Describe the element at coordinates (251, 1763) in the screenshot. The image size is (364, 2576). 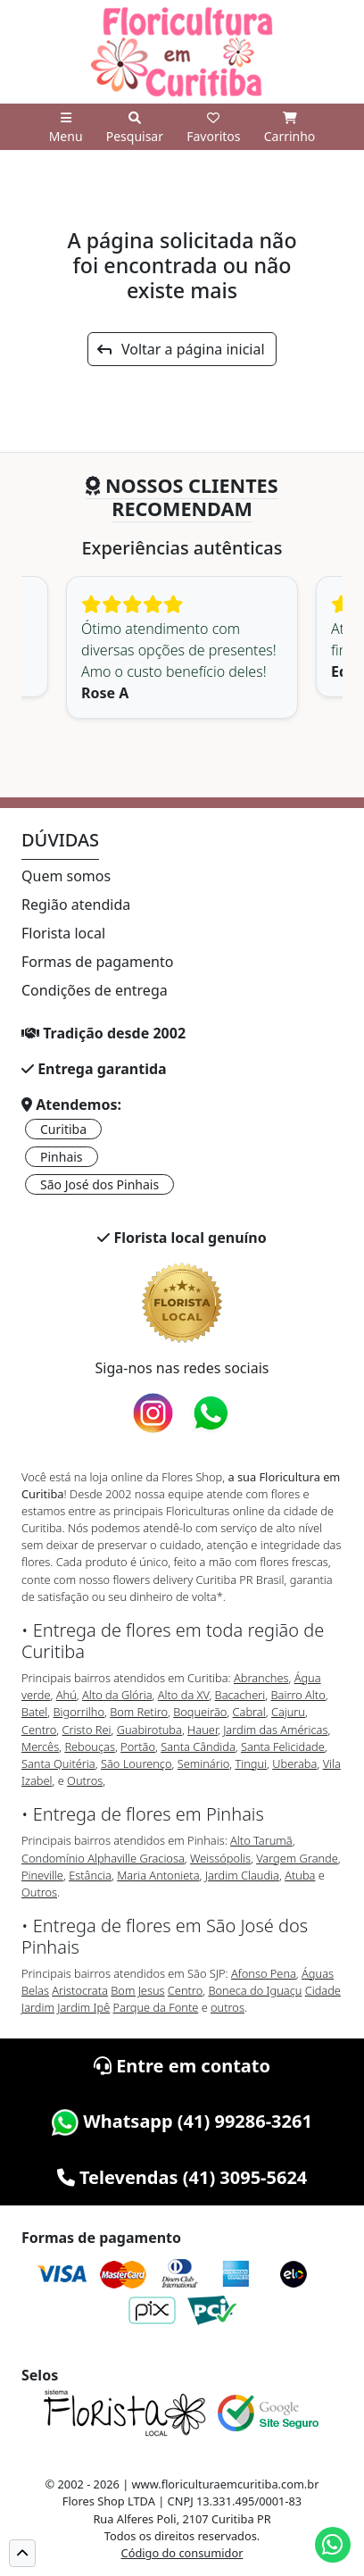
I see `Tingui` at that location.